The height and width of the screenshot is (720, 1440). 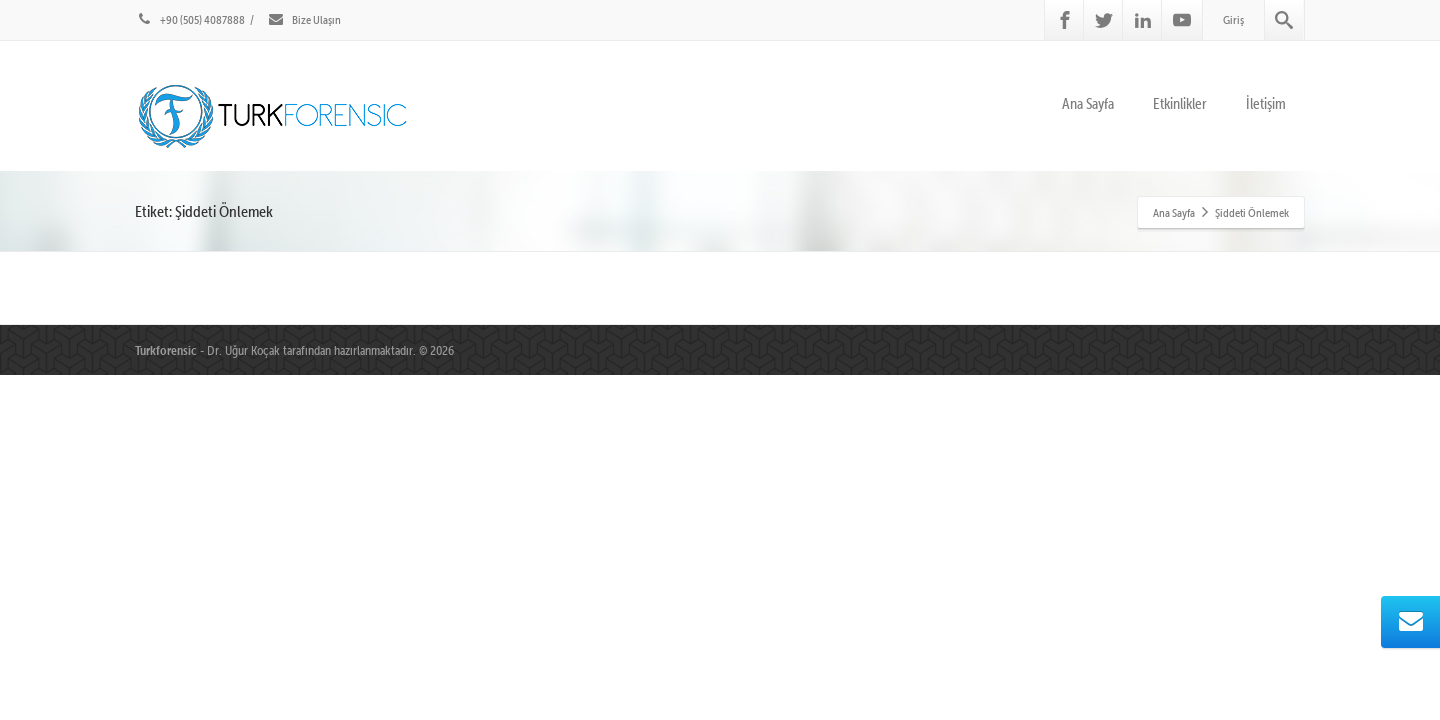 What do you see at coordinates (1233, 19) in the screenshot?
I see `Giriş` at bounding box center [1233, 19].